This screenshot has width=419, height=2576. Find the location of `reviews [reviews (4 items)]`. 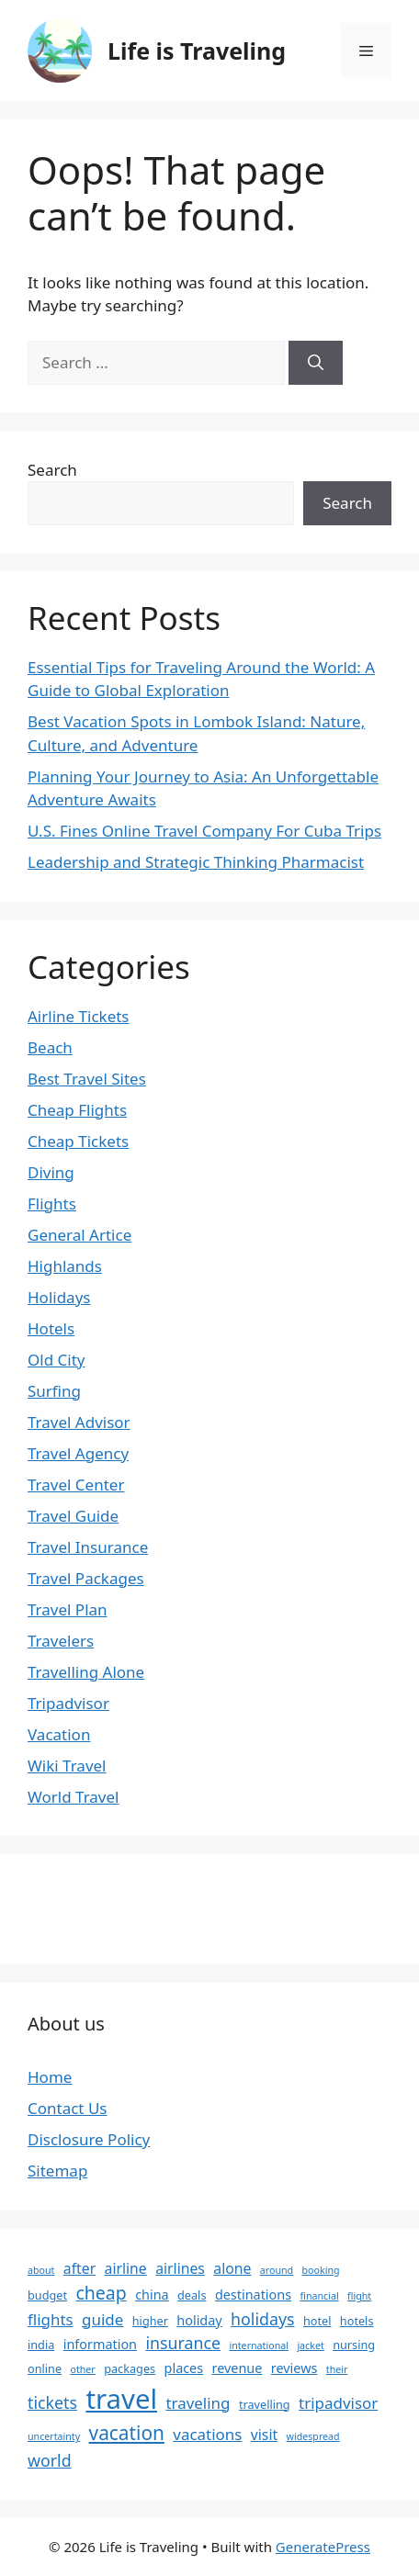

reviews [reviews (4 items)] is located at coordinates (294, 2368).